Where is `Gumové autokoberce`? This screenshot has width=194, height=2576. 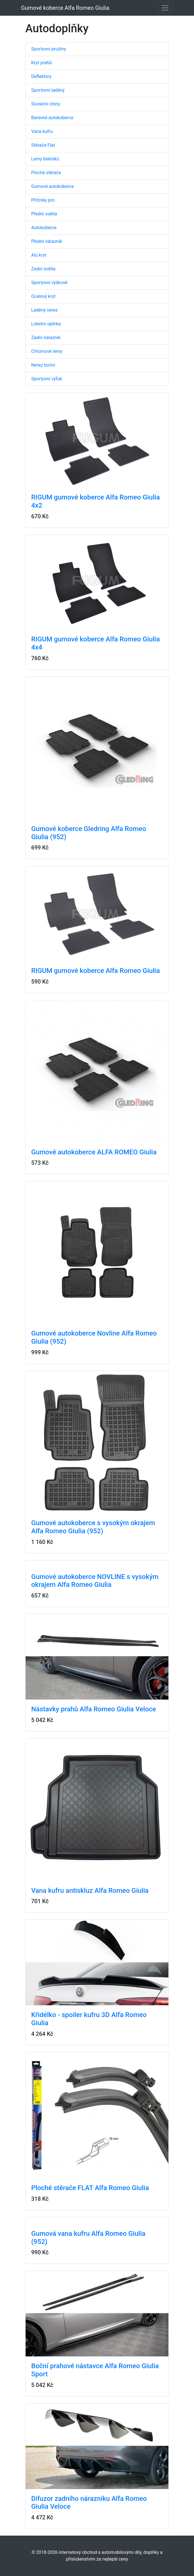
Gumové autokoberce is located at coordinates (52, 186).